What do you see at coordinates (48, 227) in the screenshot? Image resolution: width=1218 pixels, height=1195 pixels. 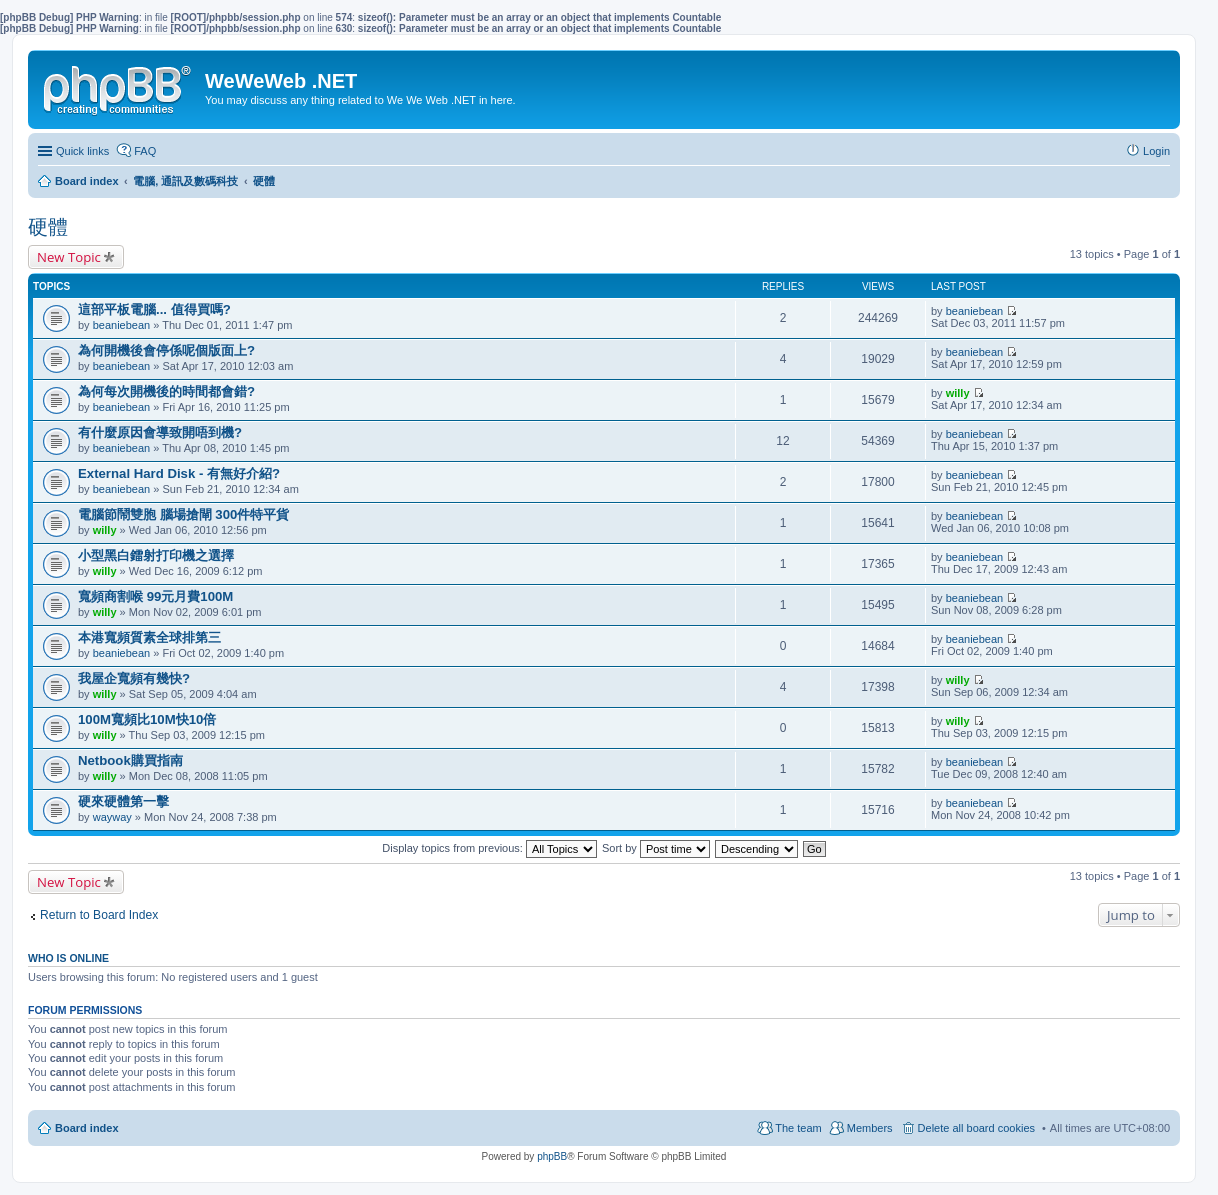 I see `硬體` at bounding box center [48, 227].